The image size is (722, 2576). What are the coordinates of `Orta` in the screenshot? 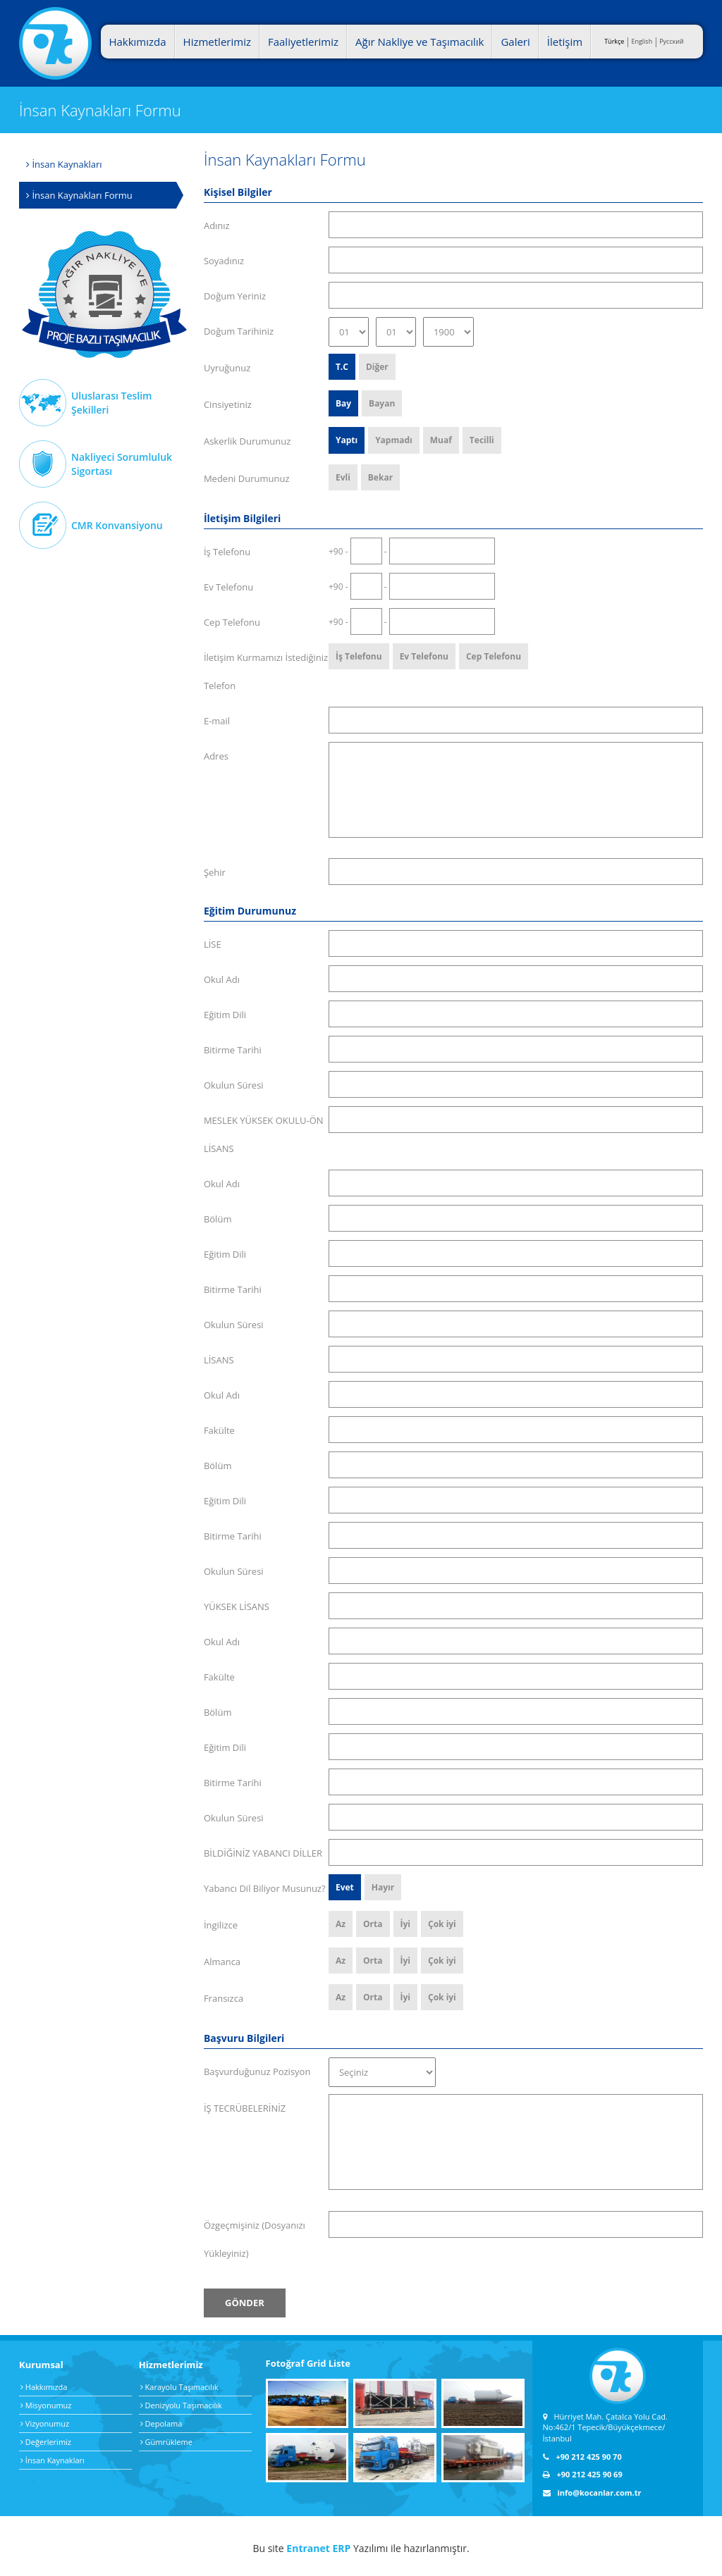 It's located at (372, 1924).